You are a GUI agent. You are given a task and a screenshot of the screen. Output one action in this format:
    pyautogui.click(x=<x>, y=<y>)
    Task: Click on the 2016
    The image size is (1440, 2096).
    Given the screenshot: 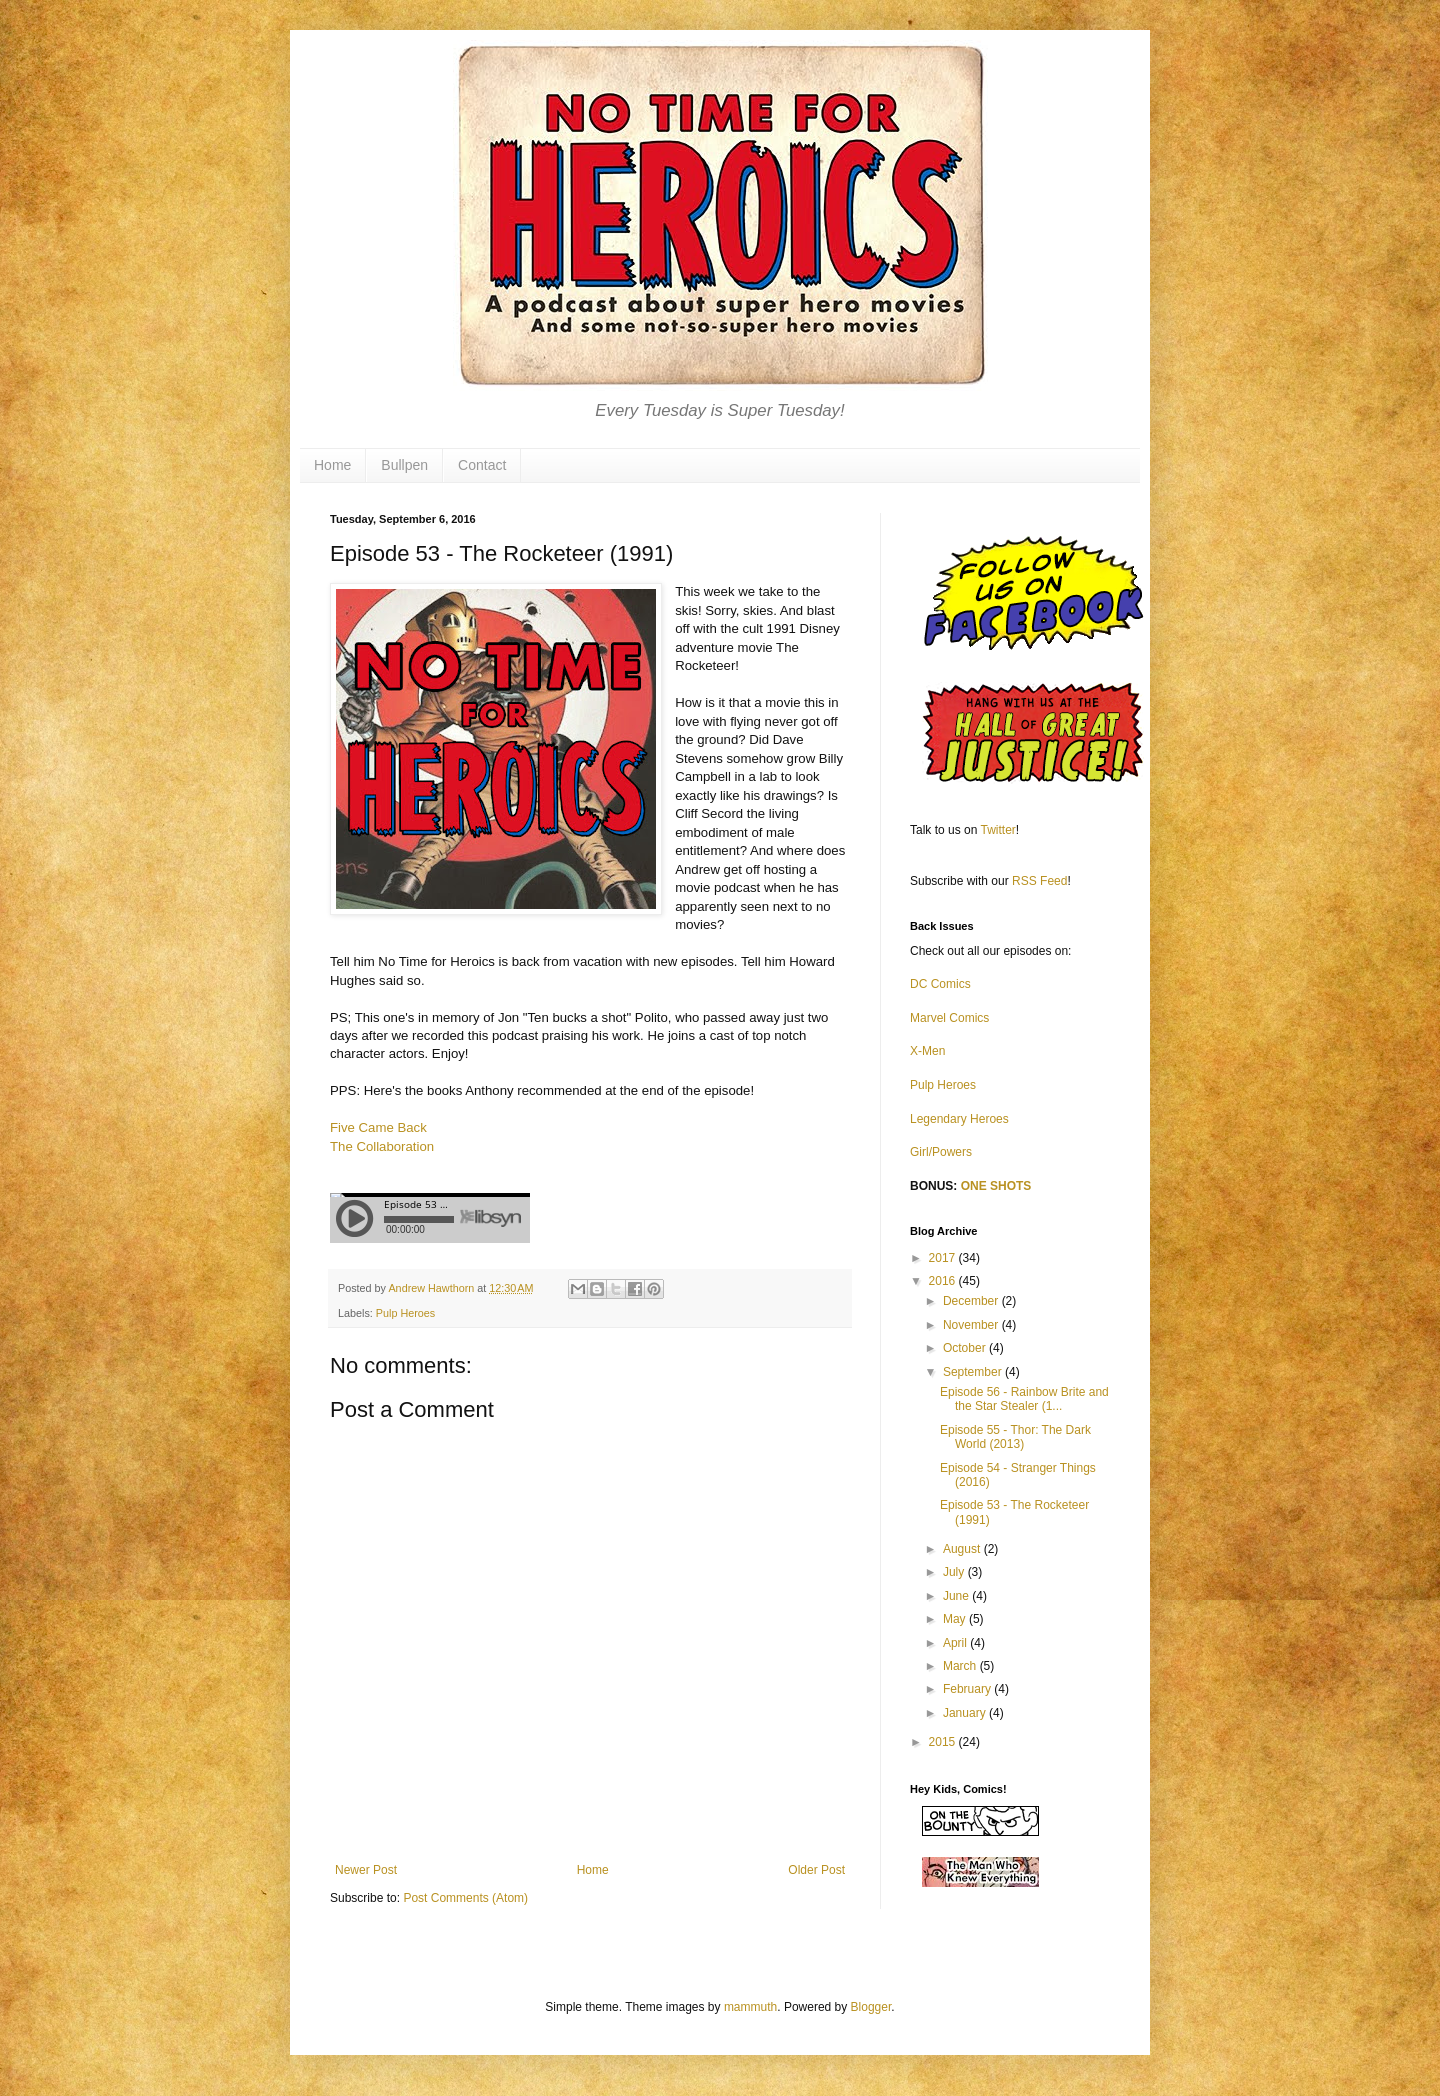 What is the action you would take?
    pyautogui.click(x=944, y=1281)
    